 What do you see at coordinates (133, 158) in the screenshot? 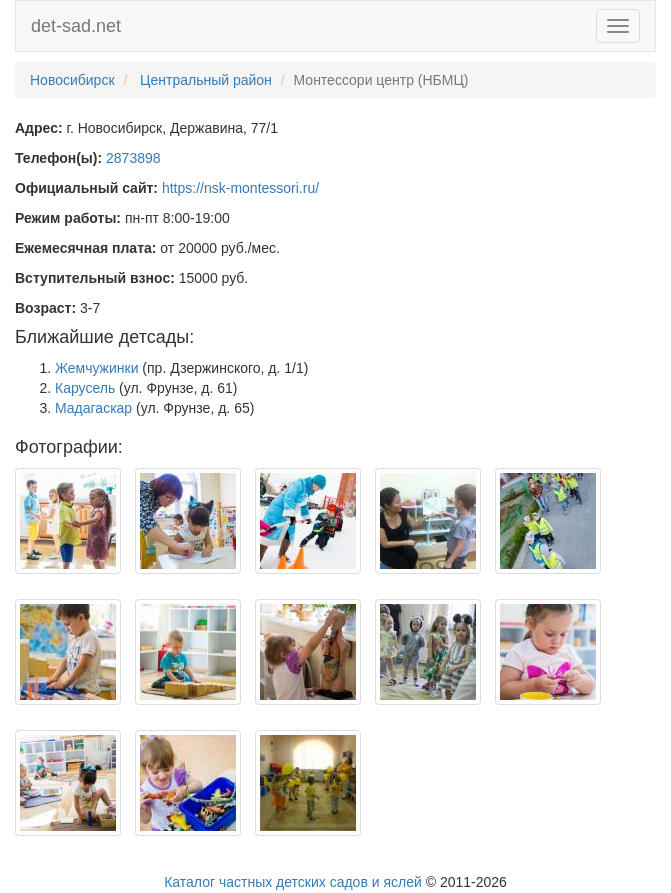
I see `2873898` at bounding box center [133, 158].